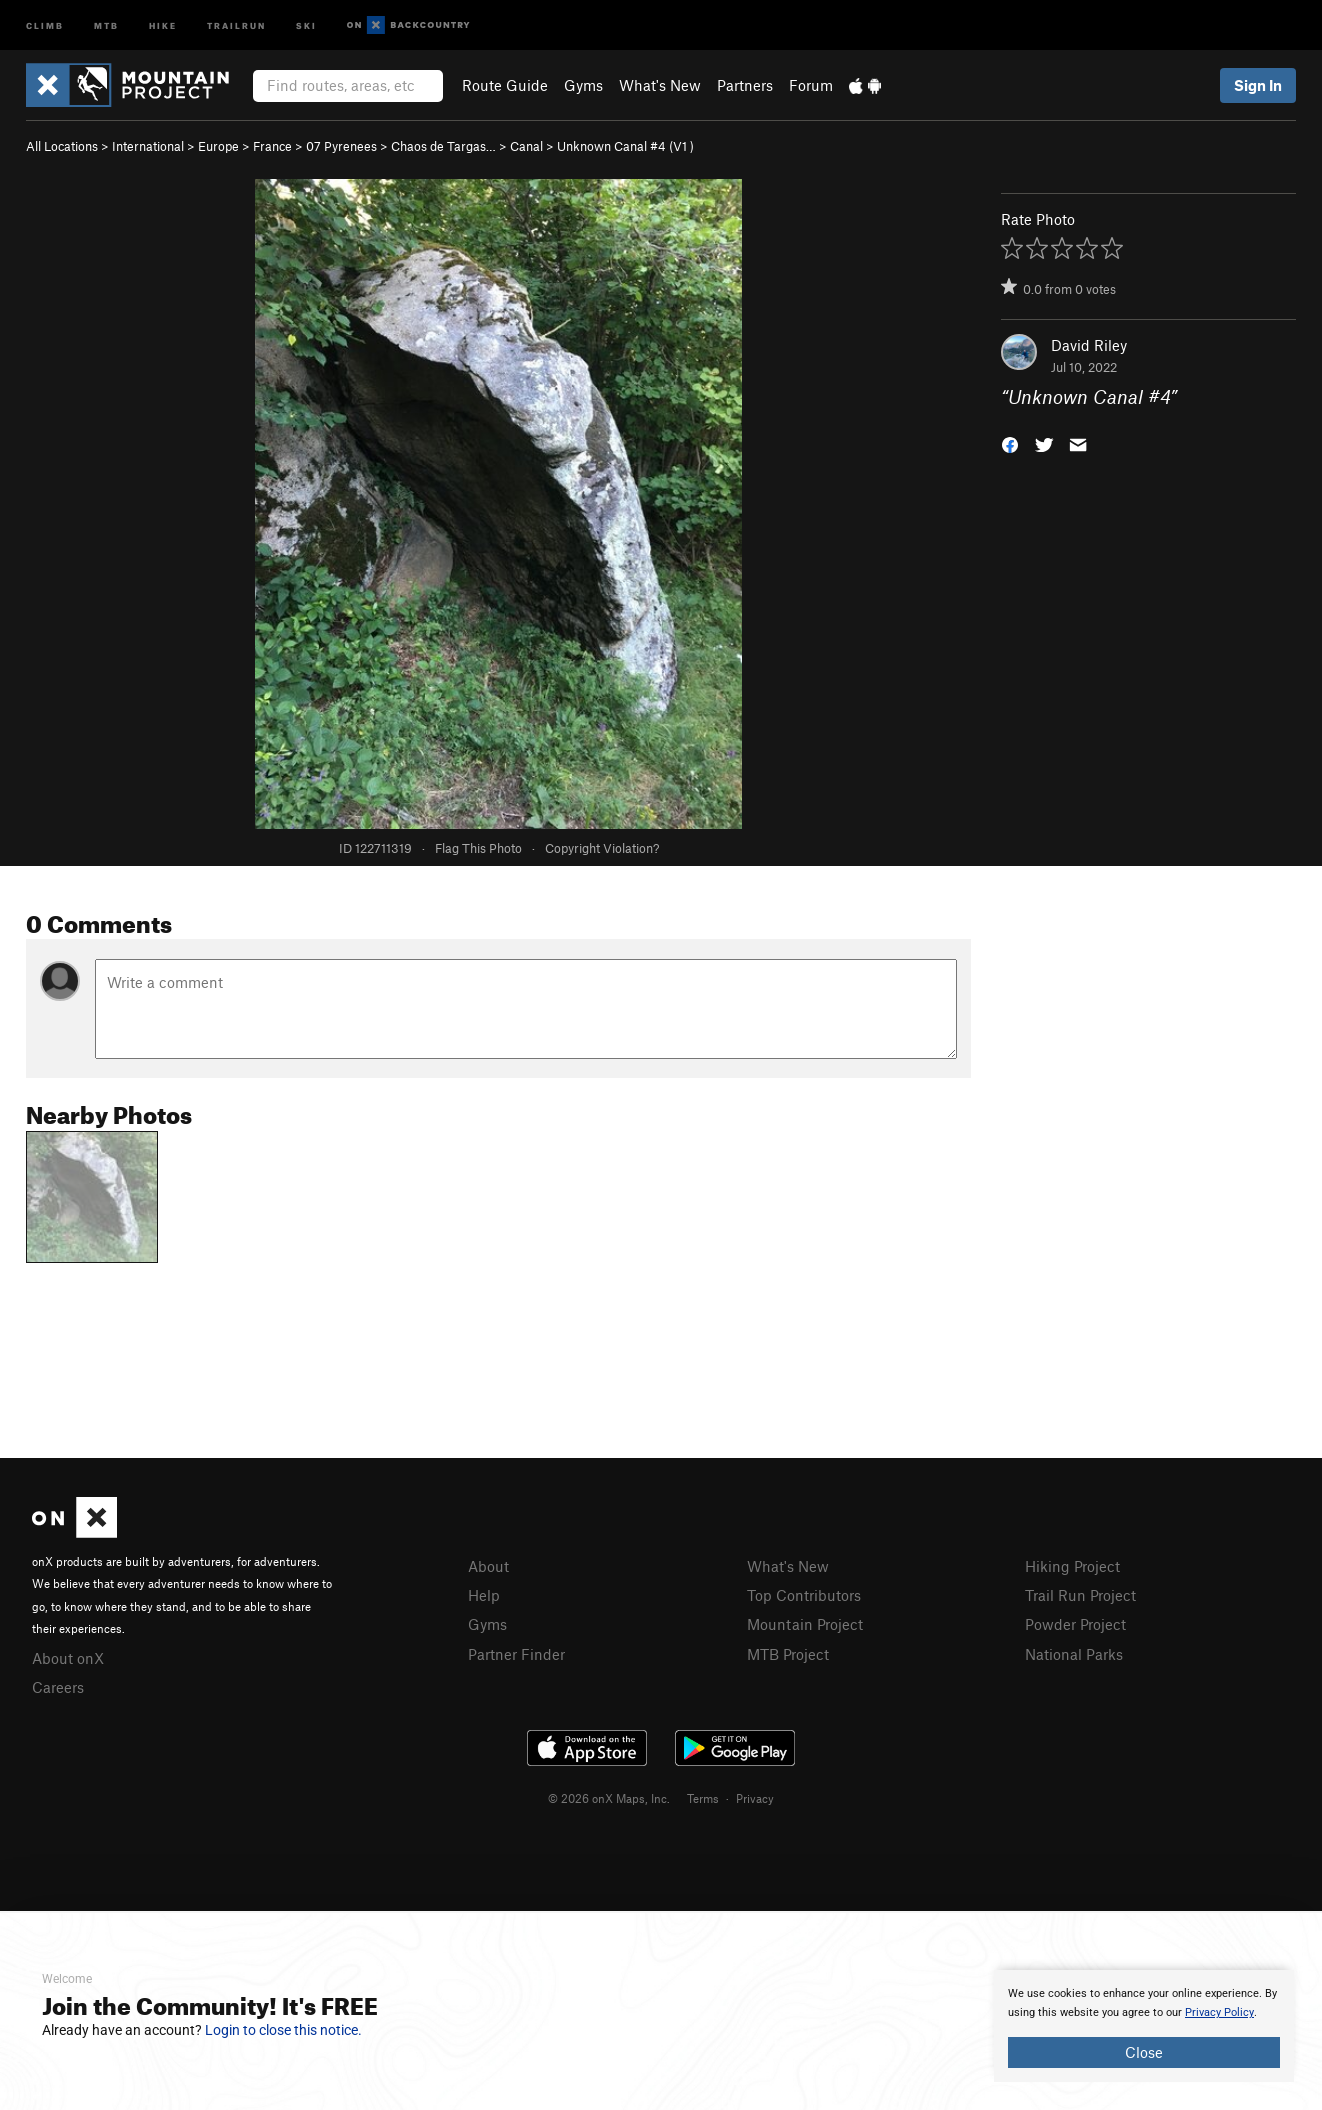 The height and width of the screenshot is (2110, 1322). I want to click on © 2026 onX Maps, Inc., so click(609, 1798).